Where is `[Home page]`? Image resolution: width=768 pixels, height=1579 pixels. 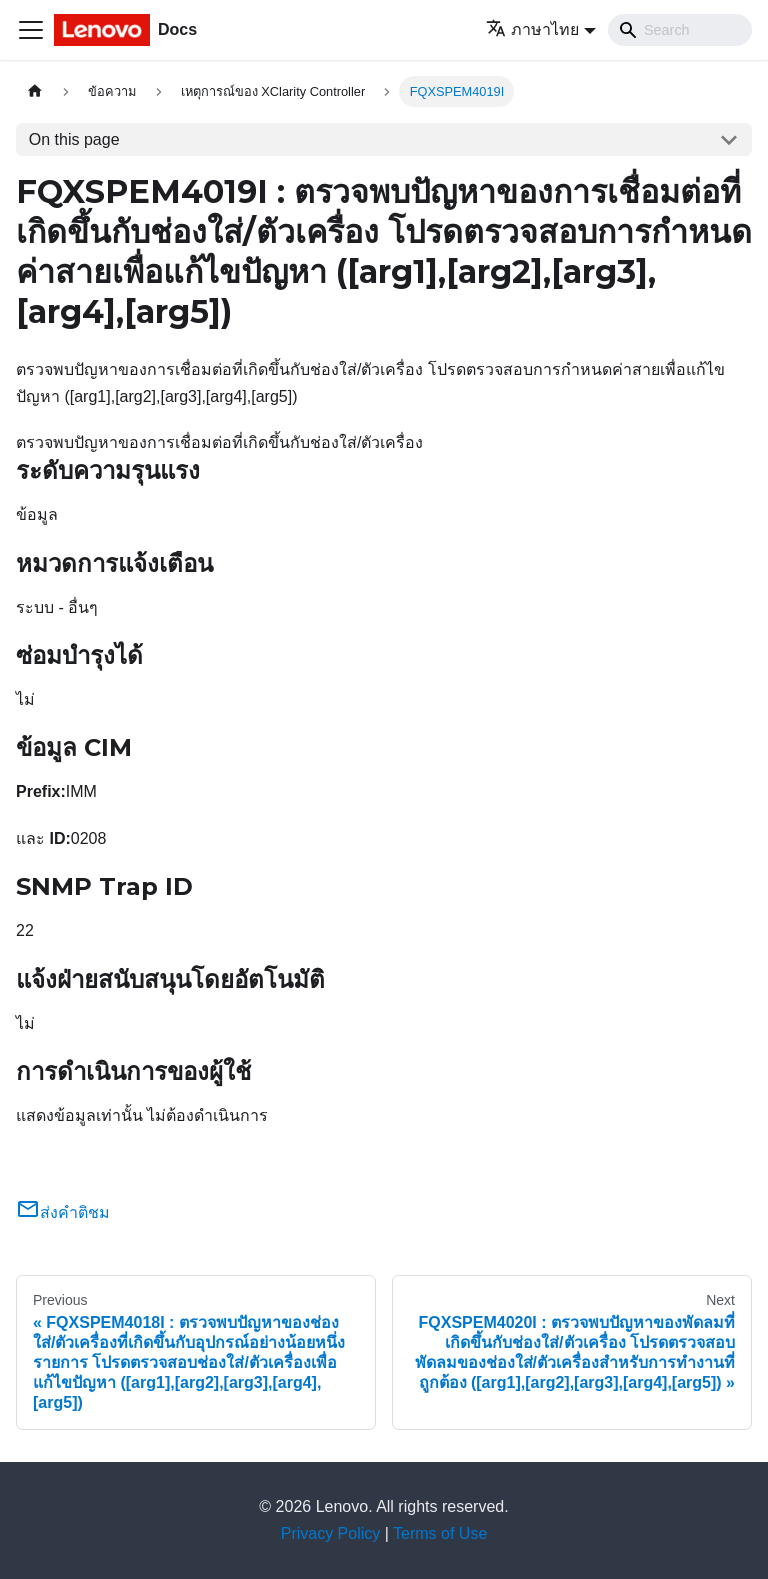
[Home page] is located at coordinates (35, 91).